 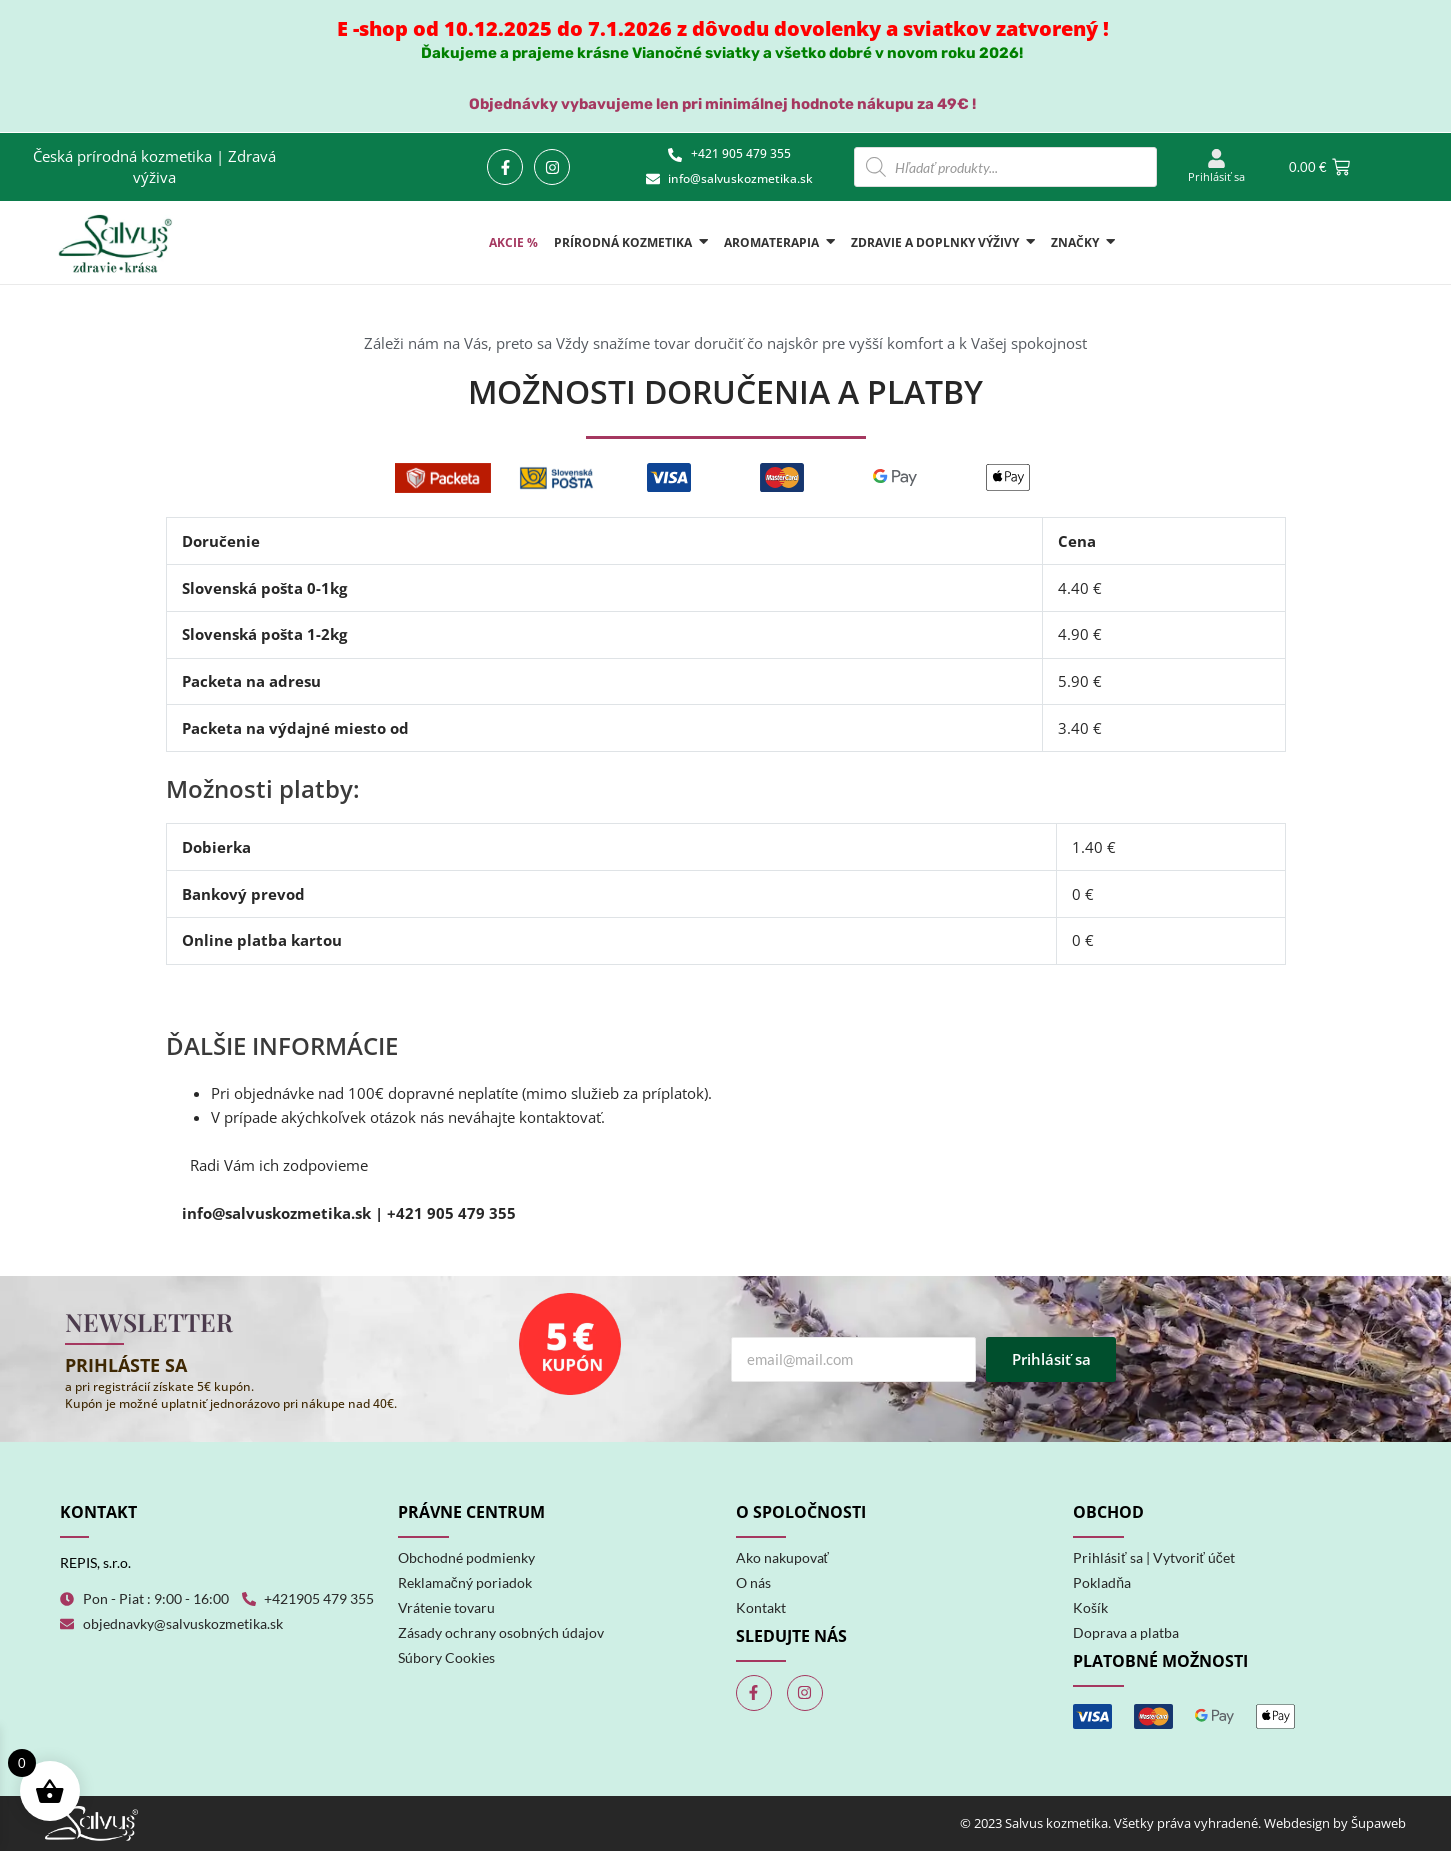 I want to click on Kontakt, so click(x=761, y=1607).